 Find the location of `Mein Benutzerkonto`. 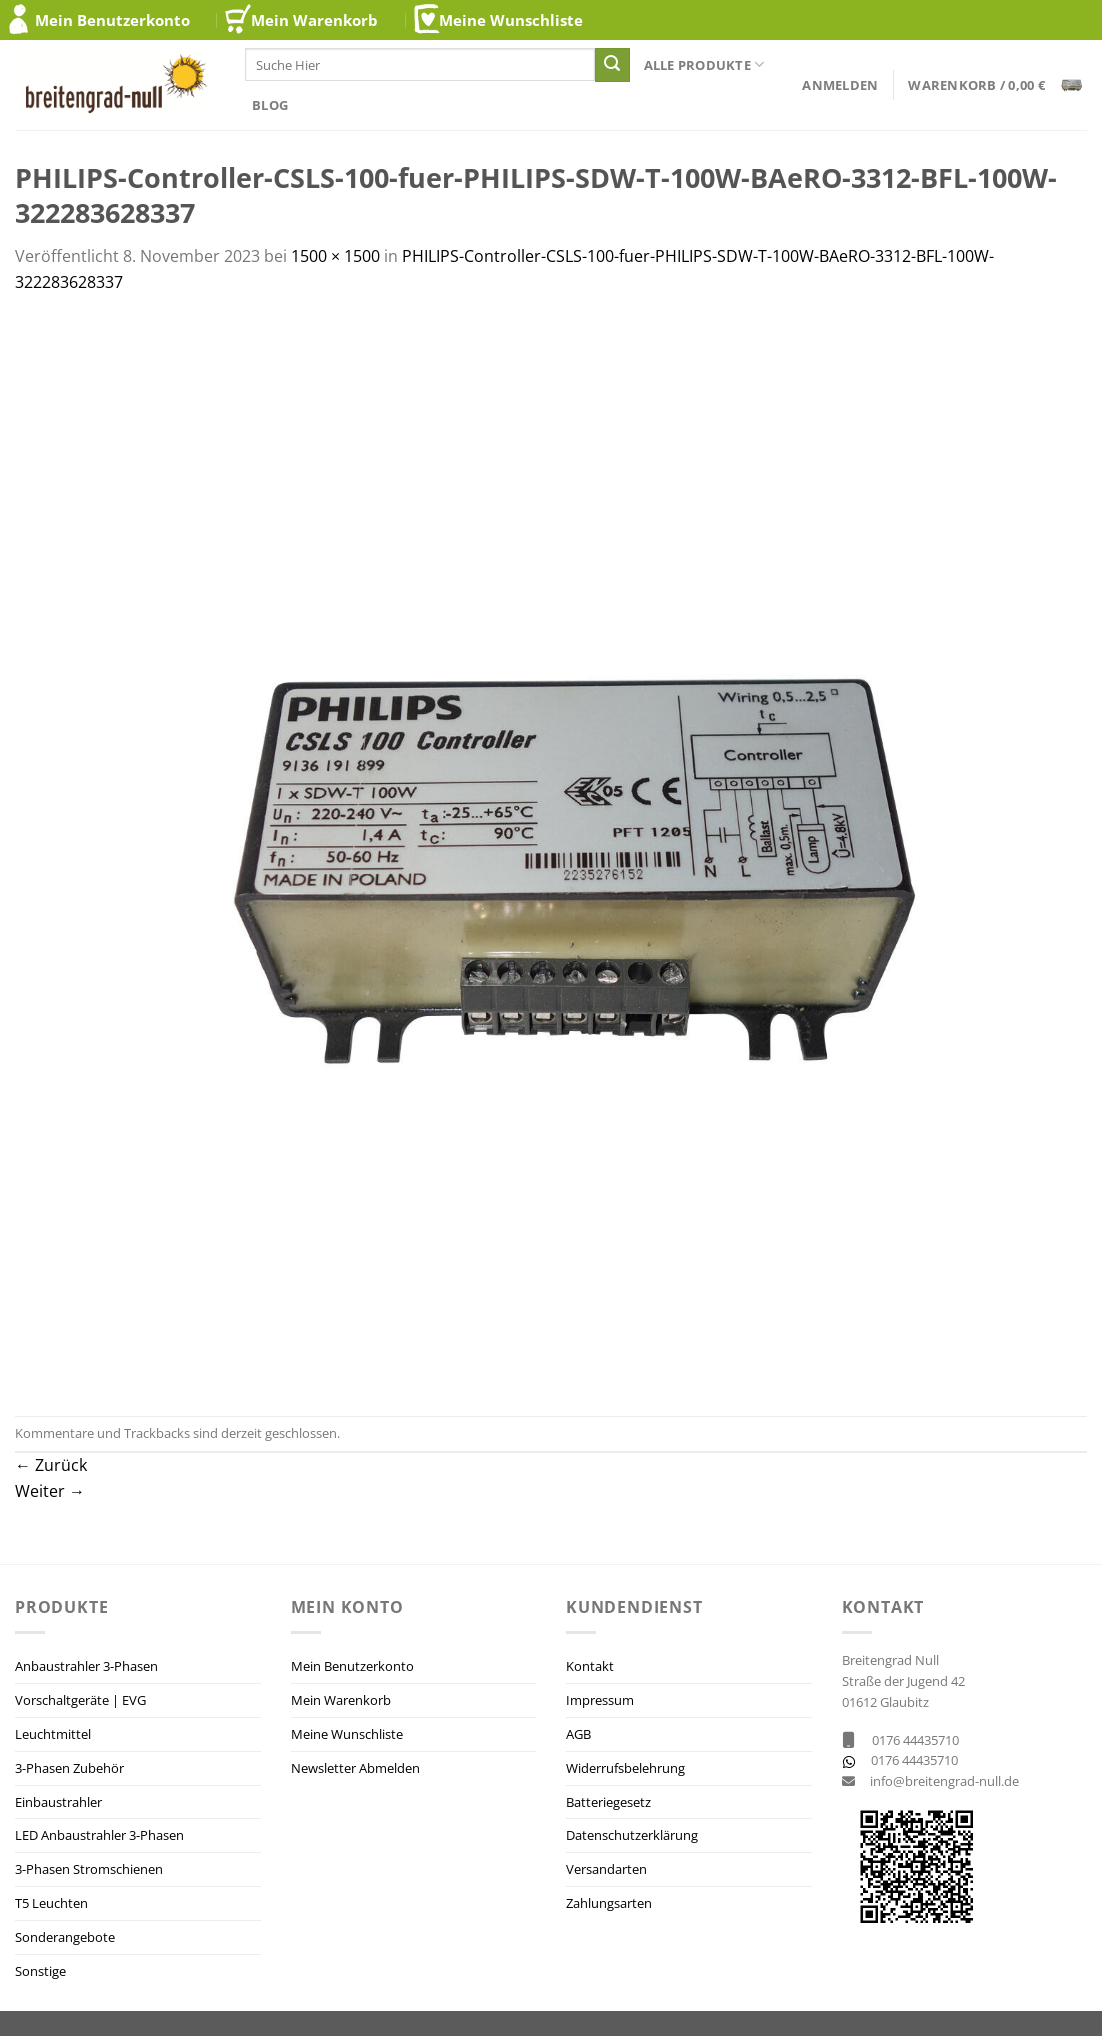

Mein Benutzerkonto is located at coordinates (112, 20).